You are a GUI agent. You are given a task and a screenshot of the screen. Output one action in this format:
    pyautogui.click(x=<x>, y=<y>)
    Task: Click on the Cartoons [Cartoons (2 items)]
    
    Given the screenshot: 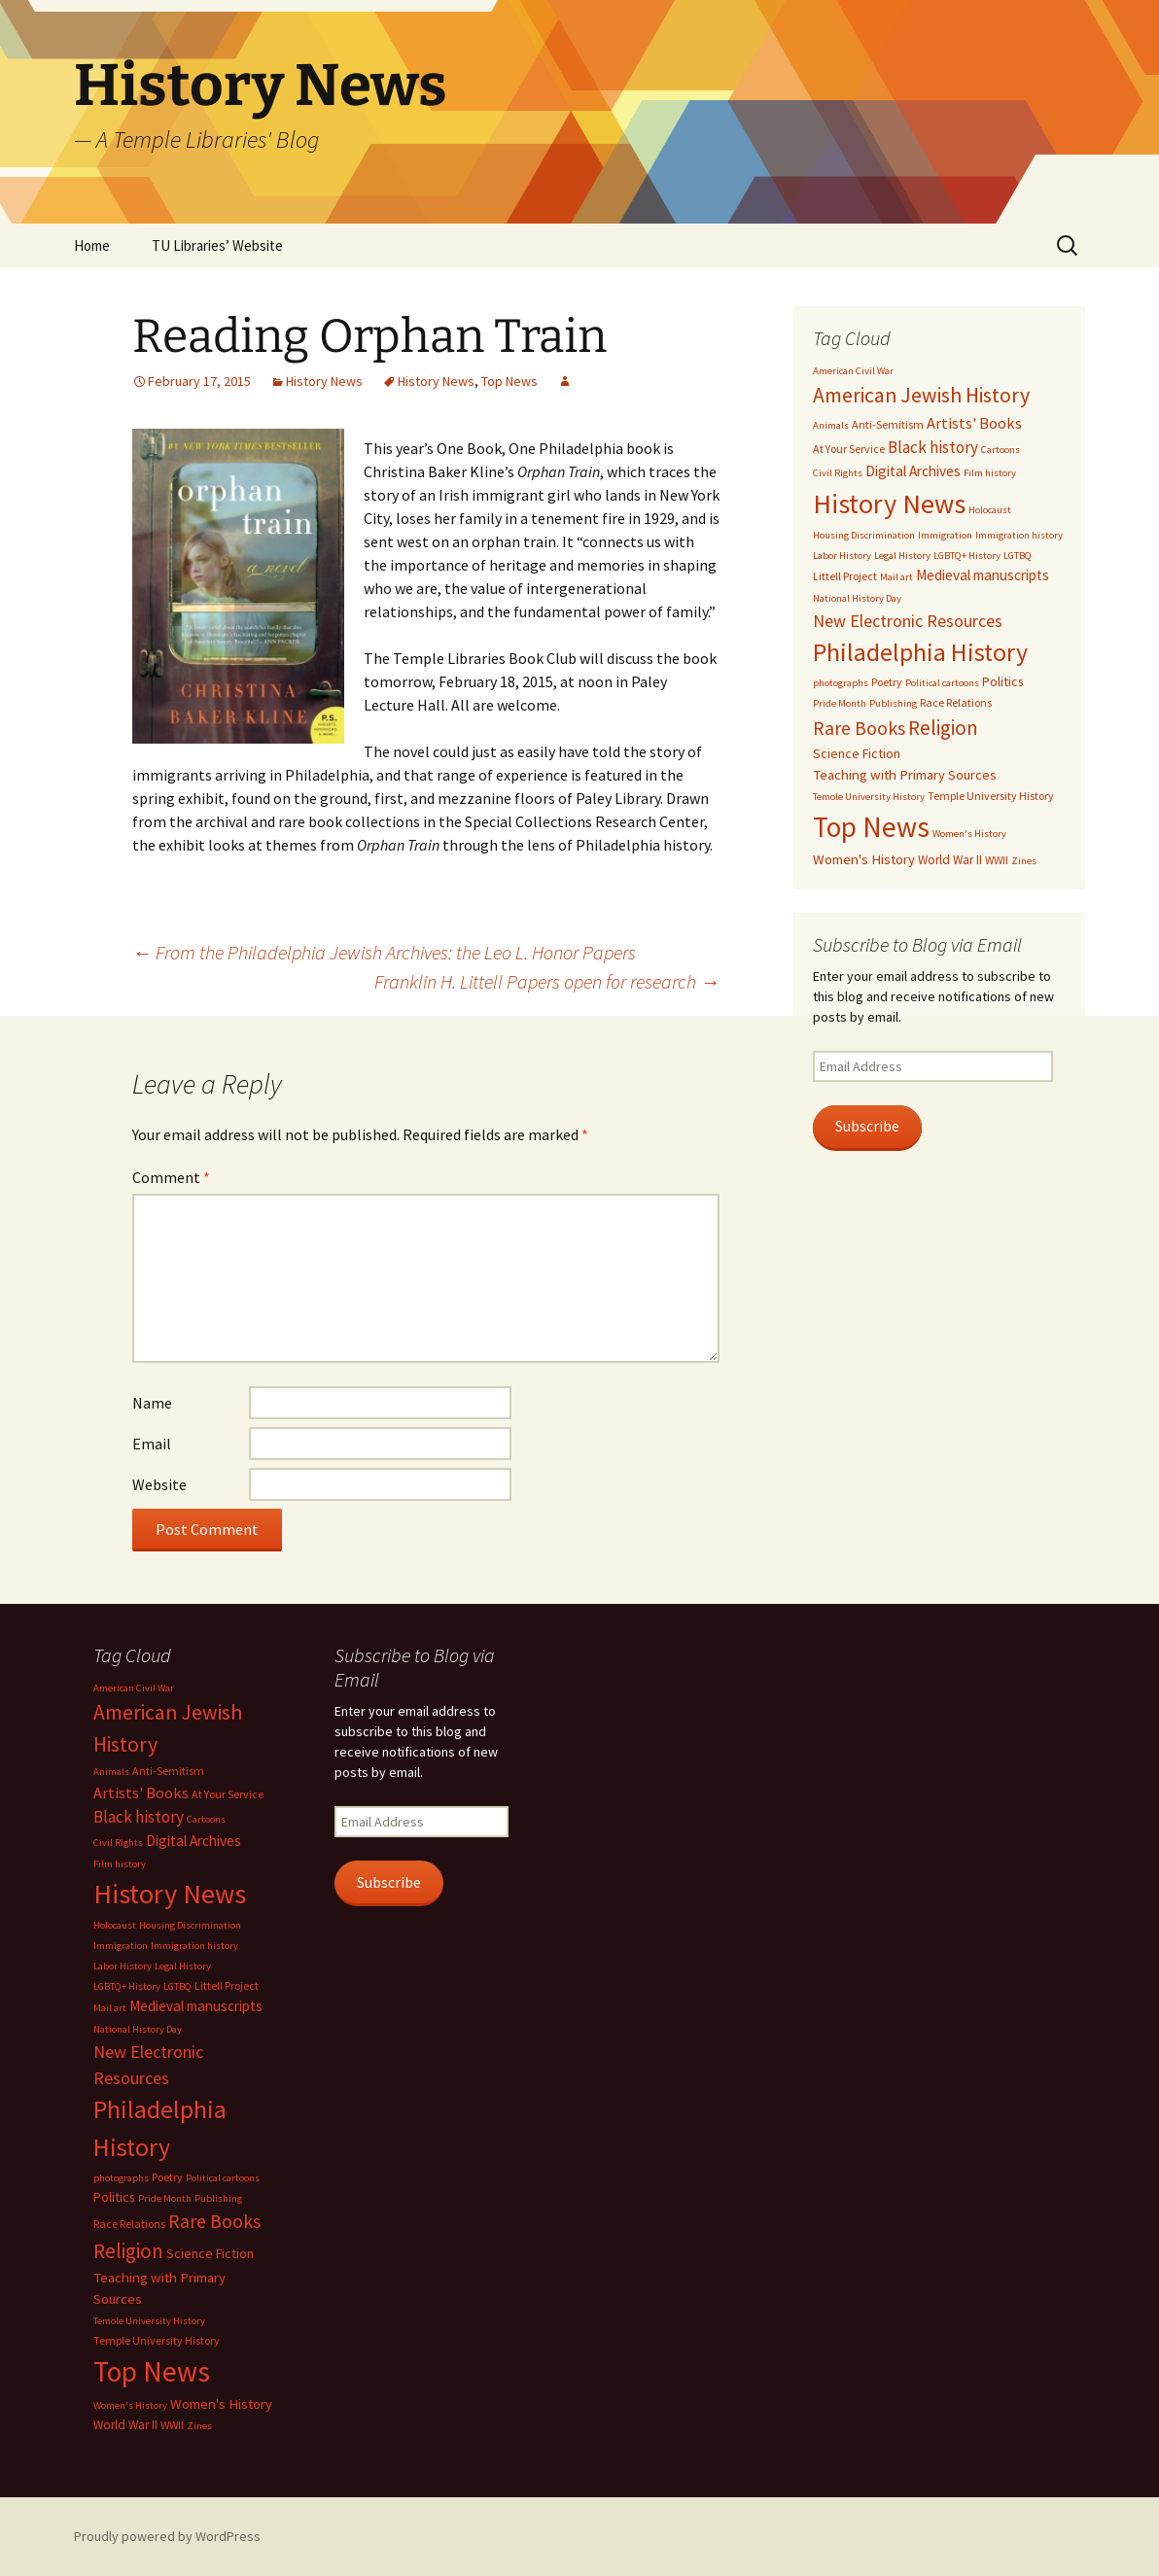 What is the action you would take?
    pyautogui.click(x=1000, y=449)
    